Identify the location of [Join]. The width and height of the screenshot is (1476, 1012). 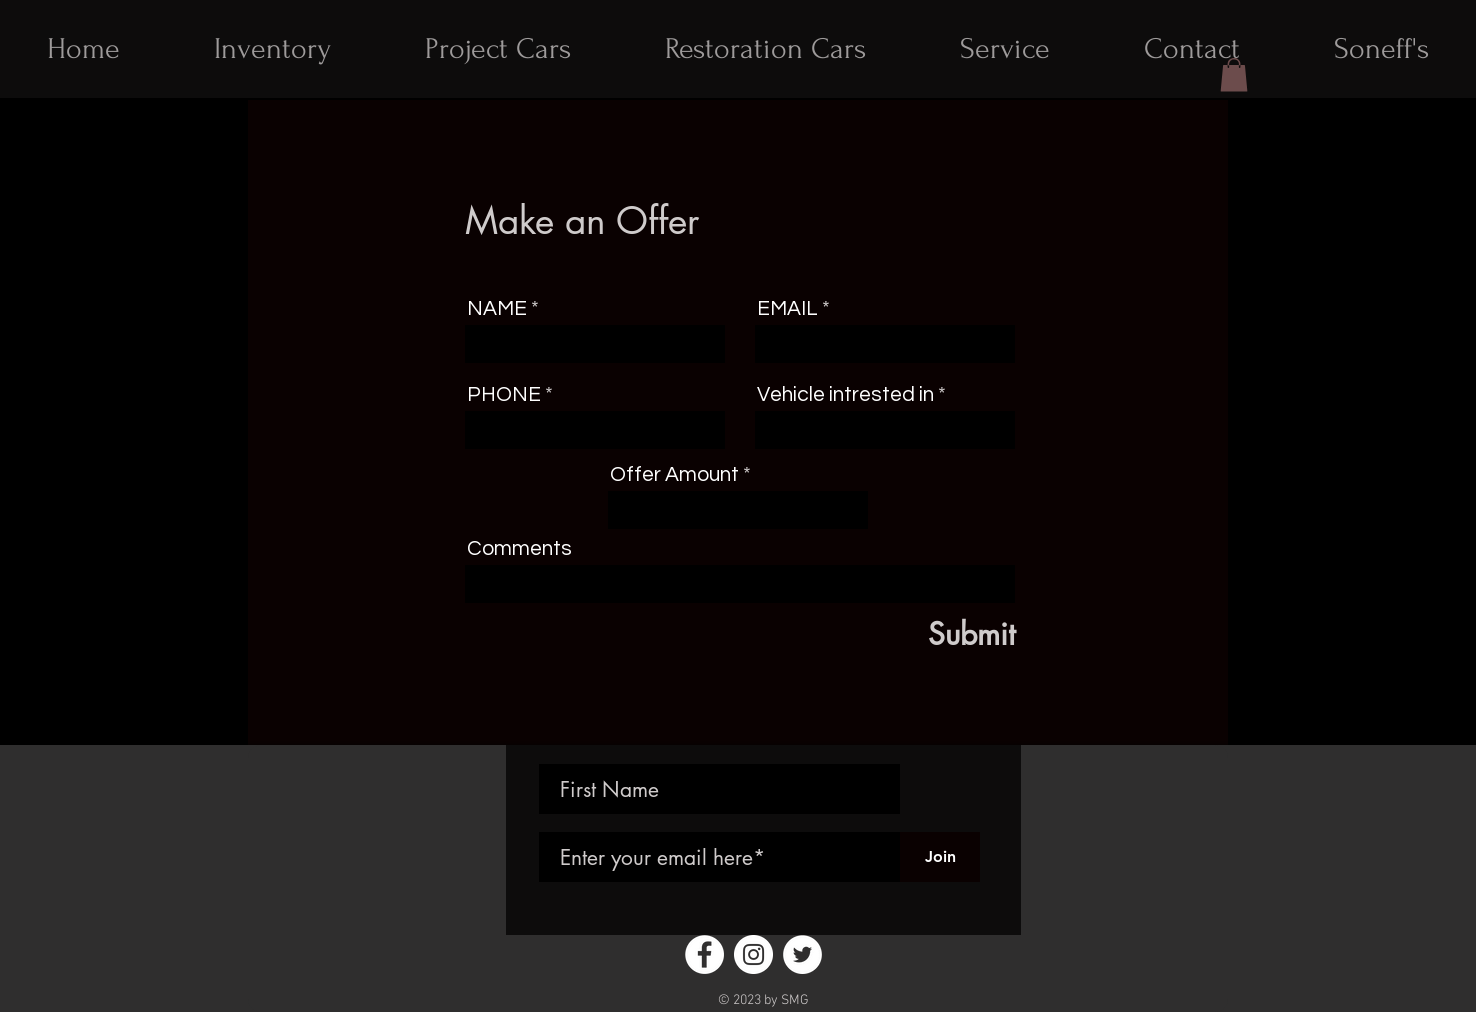
(940, 857).